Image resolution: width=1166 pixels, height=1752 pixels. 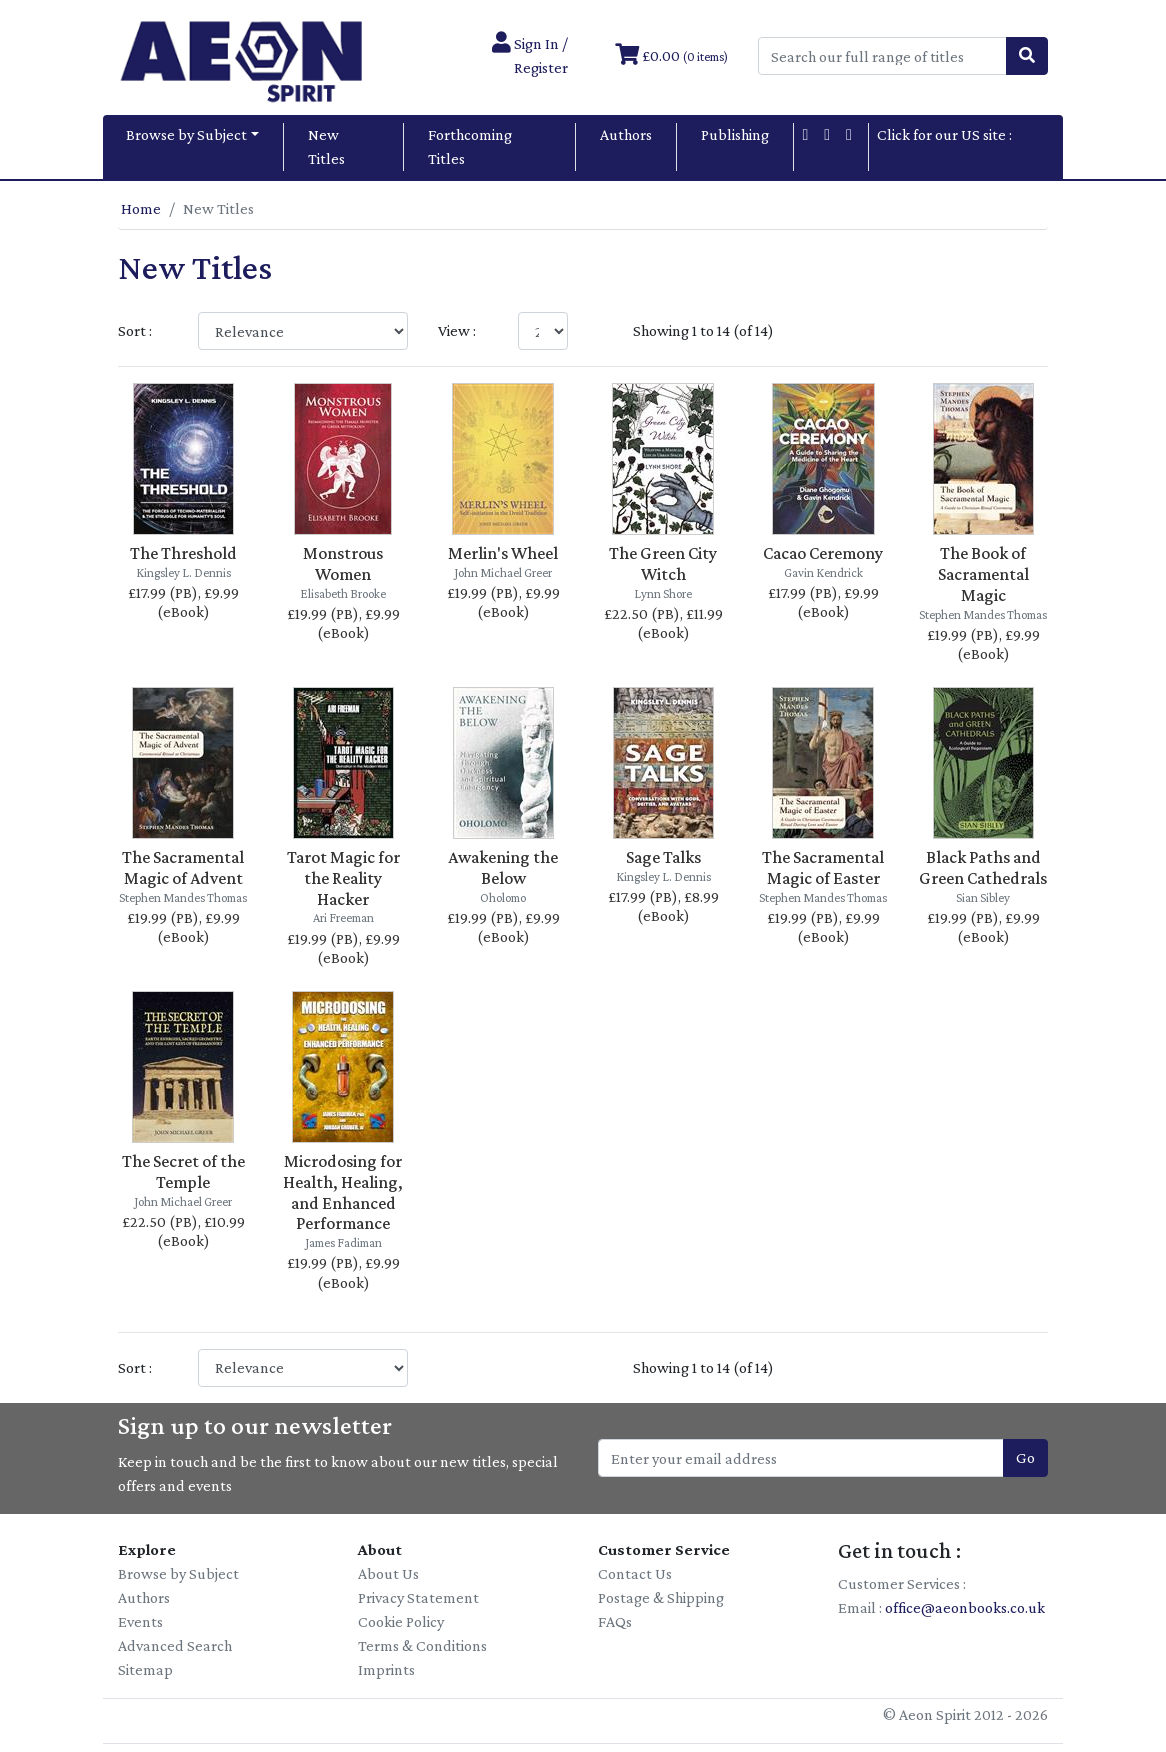 What do you see at coordinates (343, 1192) in the screenshot?
I see `Microdosing for Health, Healing, and Enhanced Performance` at bounding box center [343, 1192].